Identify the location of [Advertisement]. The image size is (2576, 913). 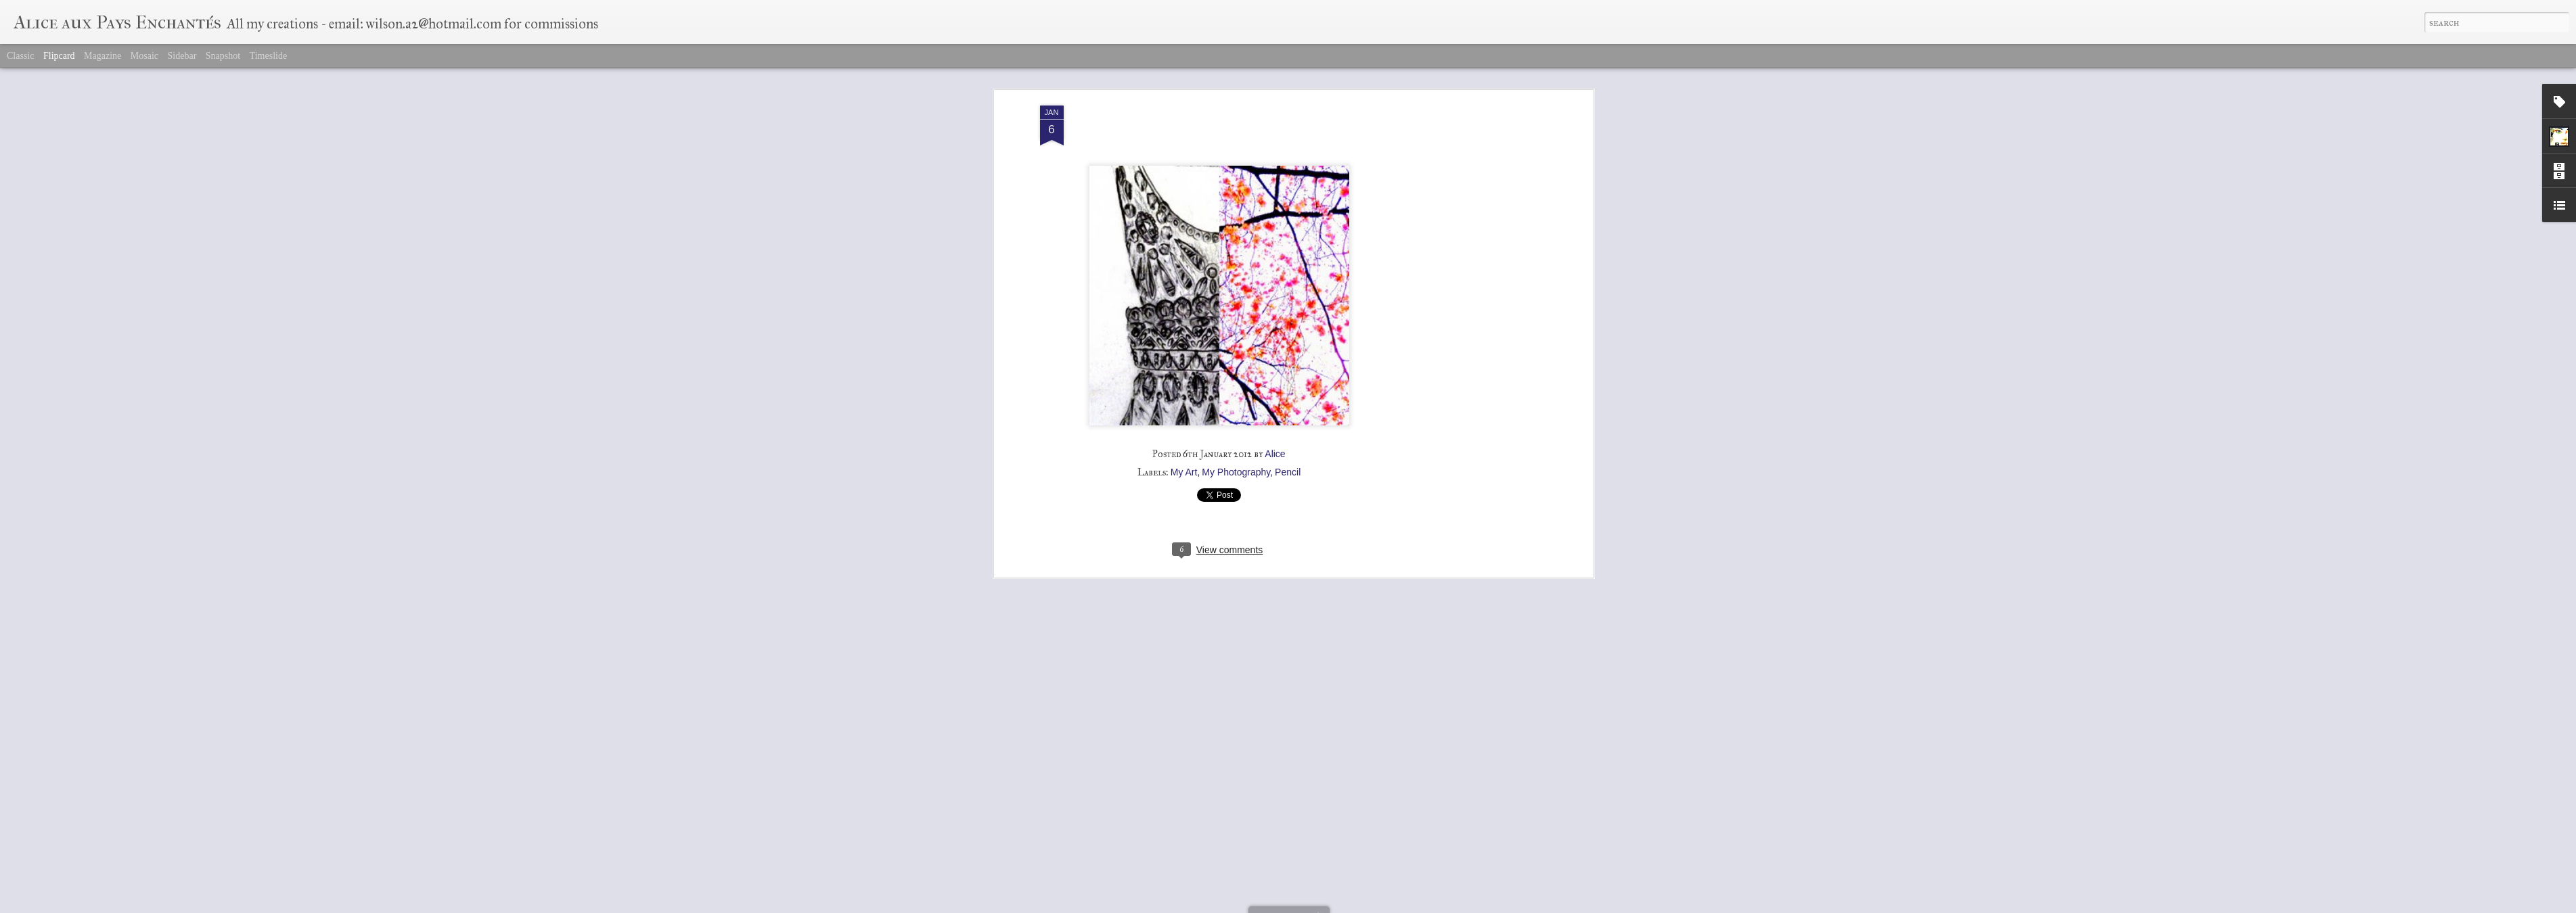
(1473, 306).